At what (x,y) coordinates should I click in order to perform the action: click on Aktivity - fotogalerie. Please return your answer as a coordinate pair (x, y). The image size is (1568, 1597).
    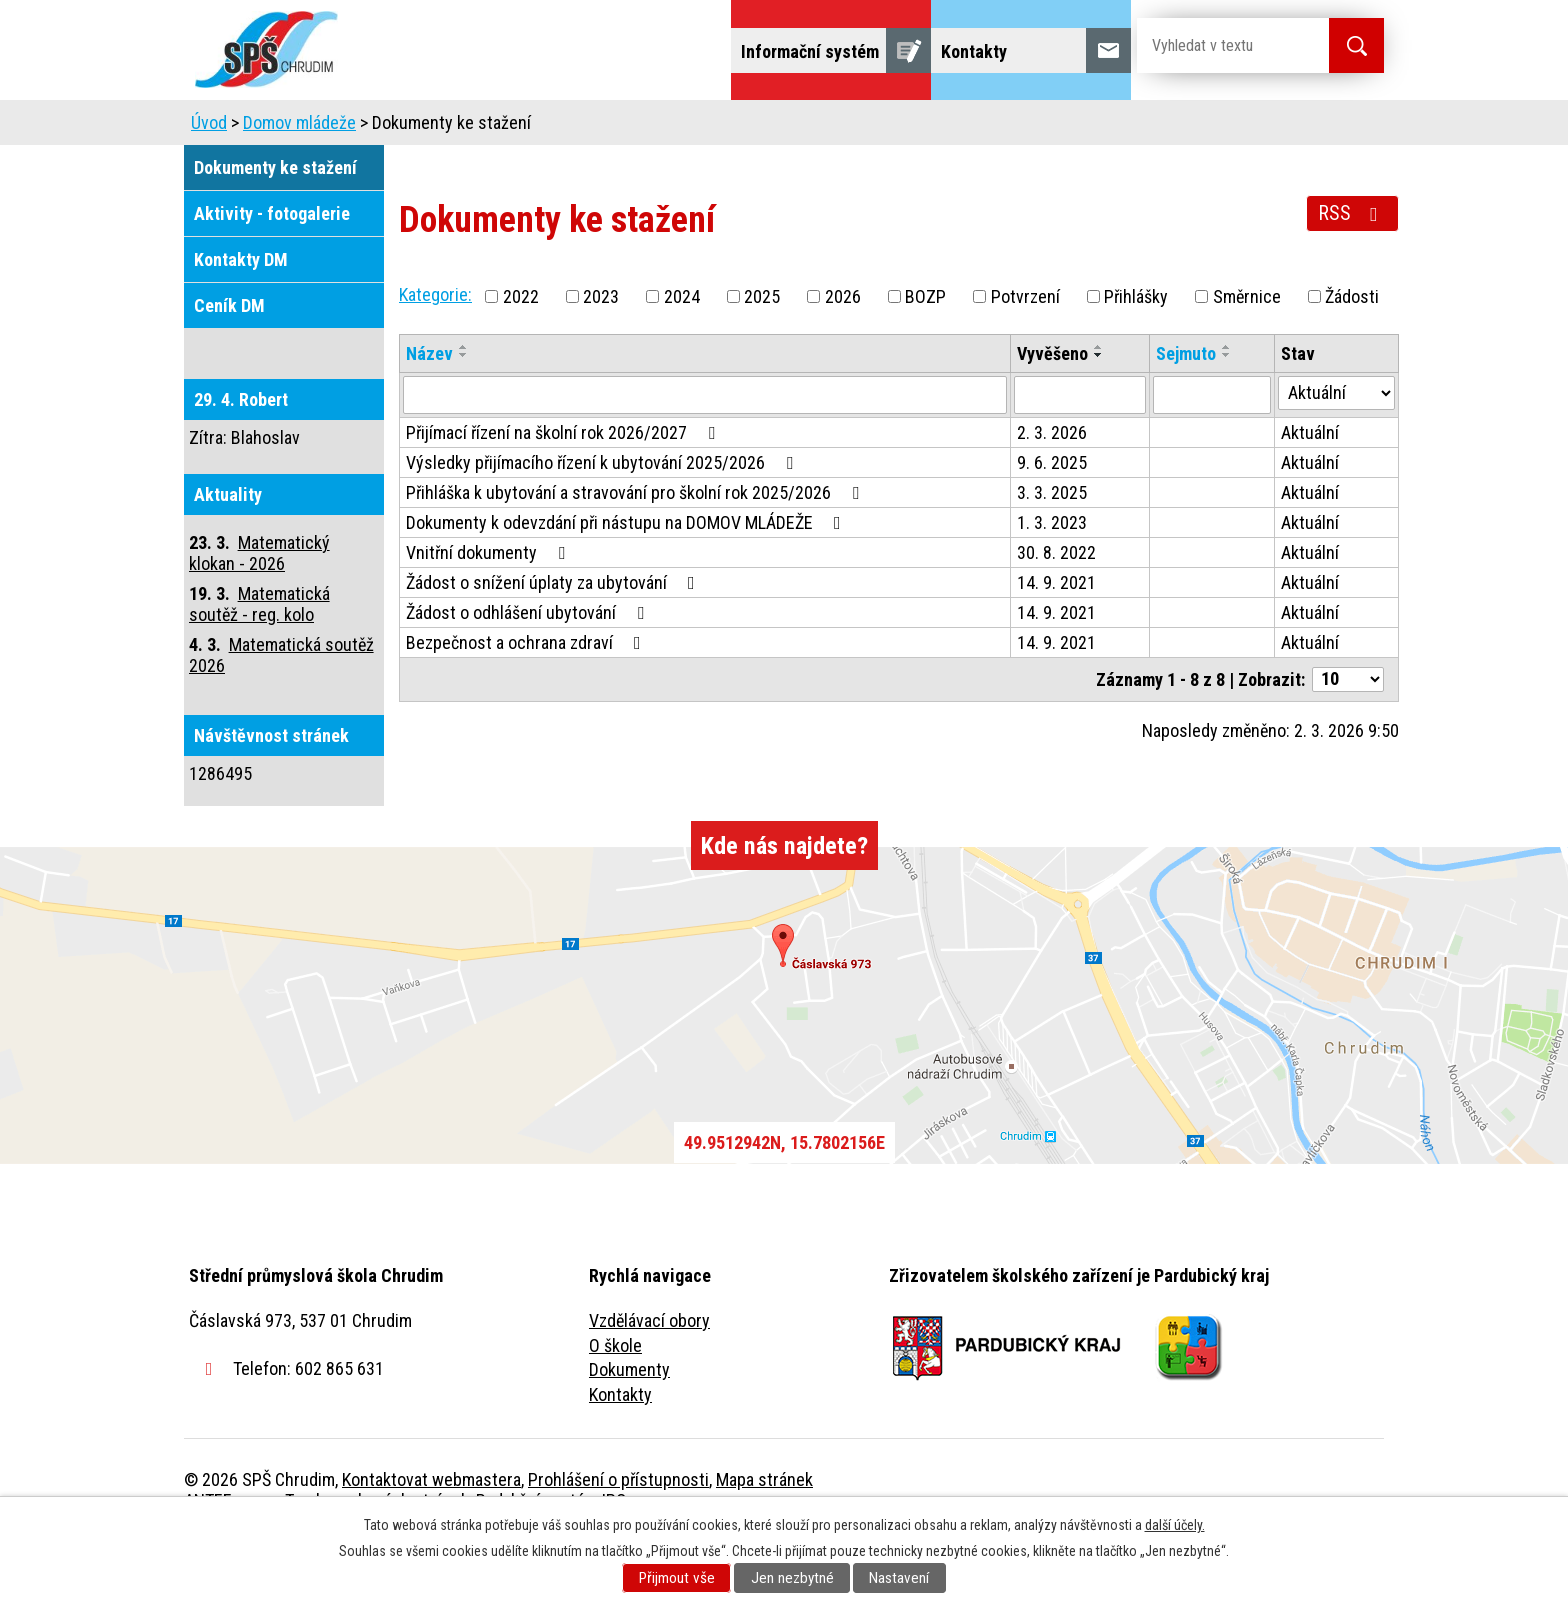
    Looking at the image, I should click on (272, 269).